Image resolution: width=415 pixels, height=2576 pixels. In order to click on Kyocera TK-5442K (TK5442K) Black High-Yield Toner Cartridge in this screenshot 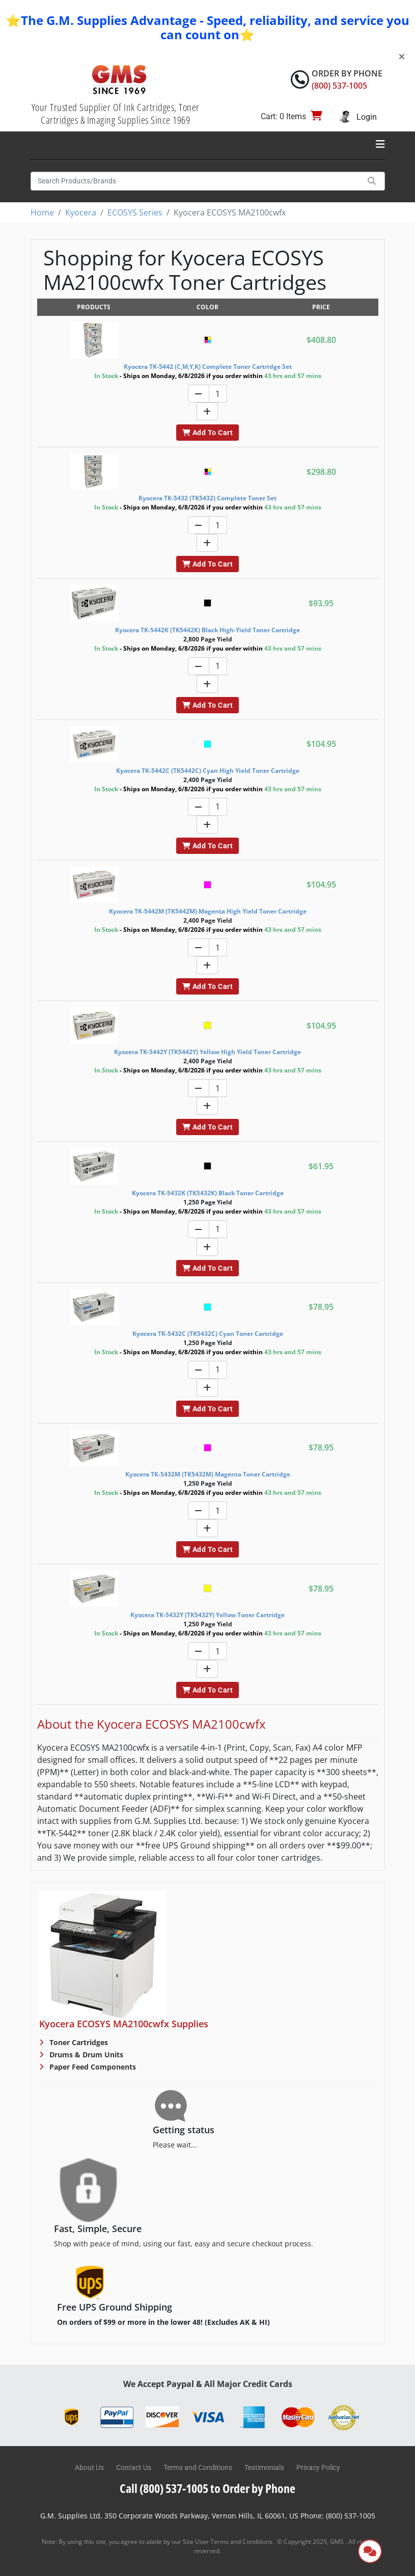, I will do `click(207, 630)`.